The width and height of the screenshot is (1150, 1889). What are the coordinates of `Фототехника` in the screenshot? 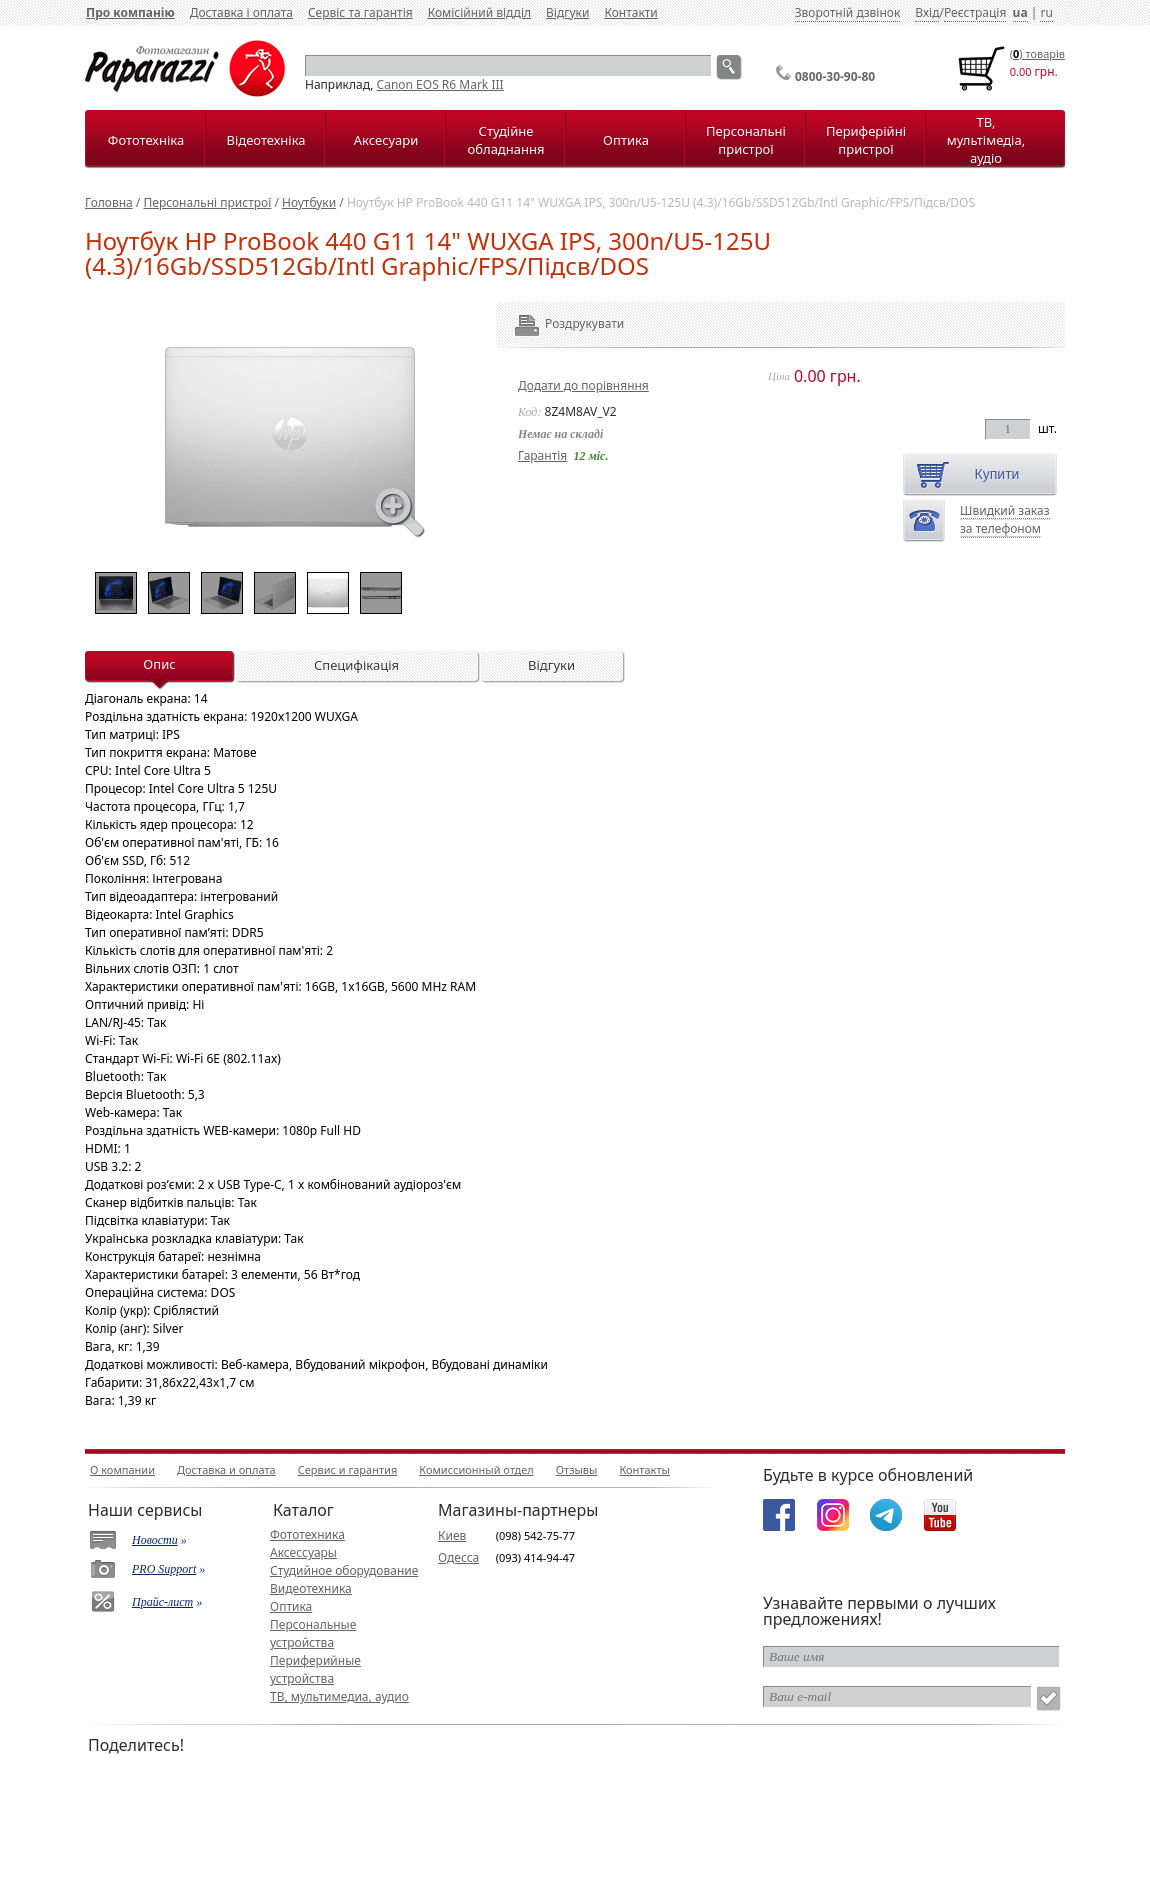 It's located at (307, 1534).